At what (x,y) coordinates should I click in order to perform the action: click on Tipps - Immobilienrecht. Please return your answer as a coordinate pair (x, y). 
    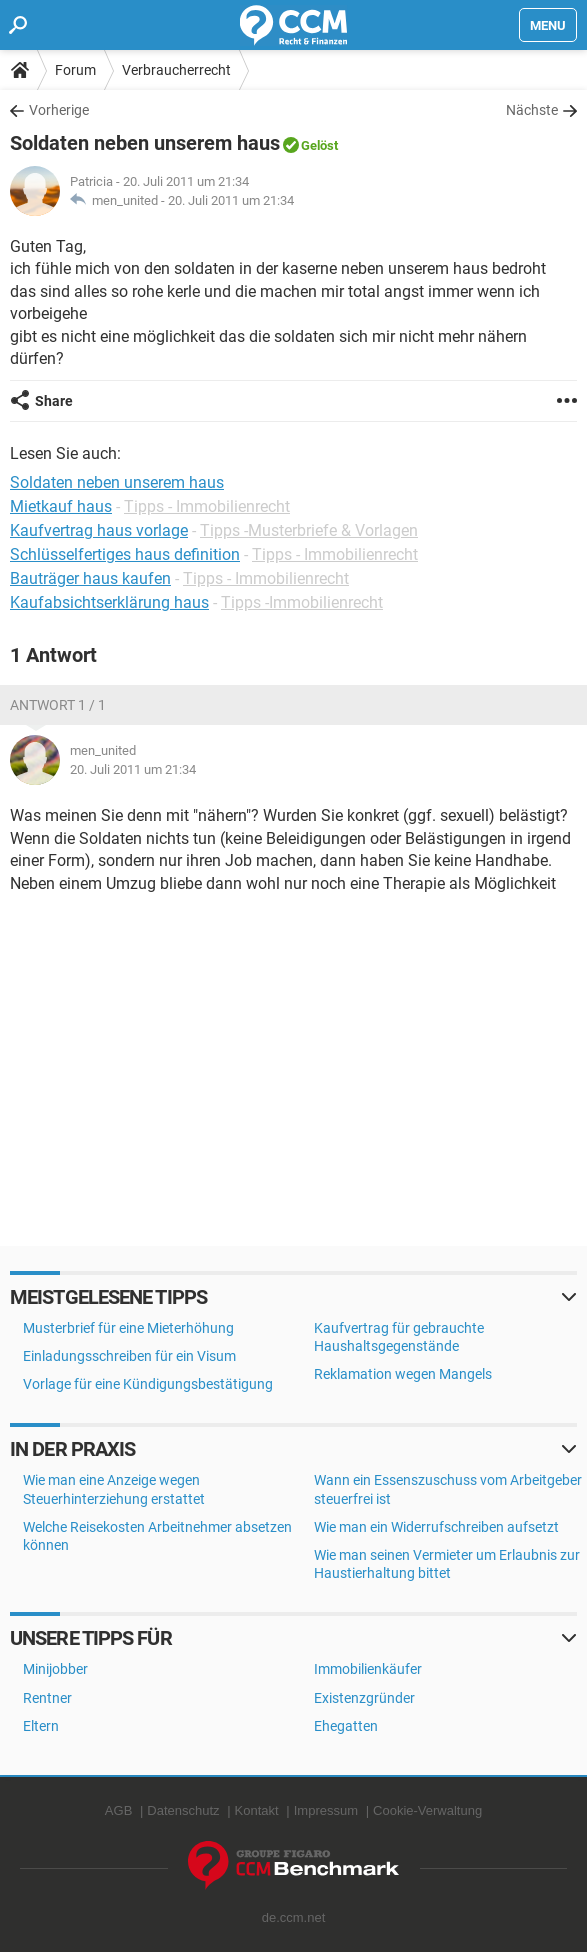
    Looking at the image, I should click on (207, 506).